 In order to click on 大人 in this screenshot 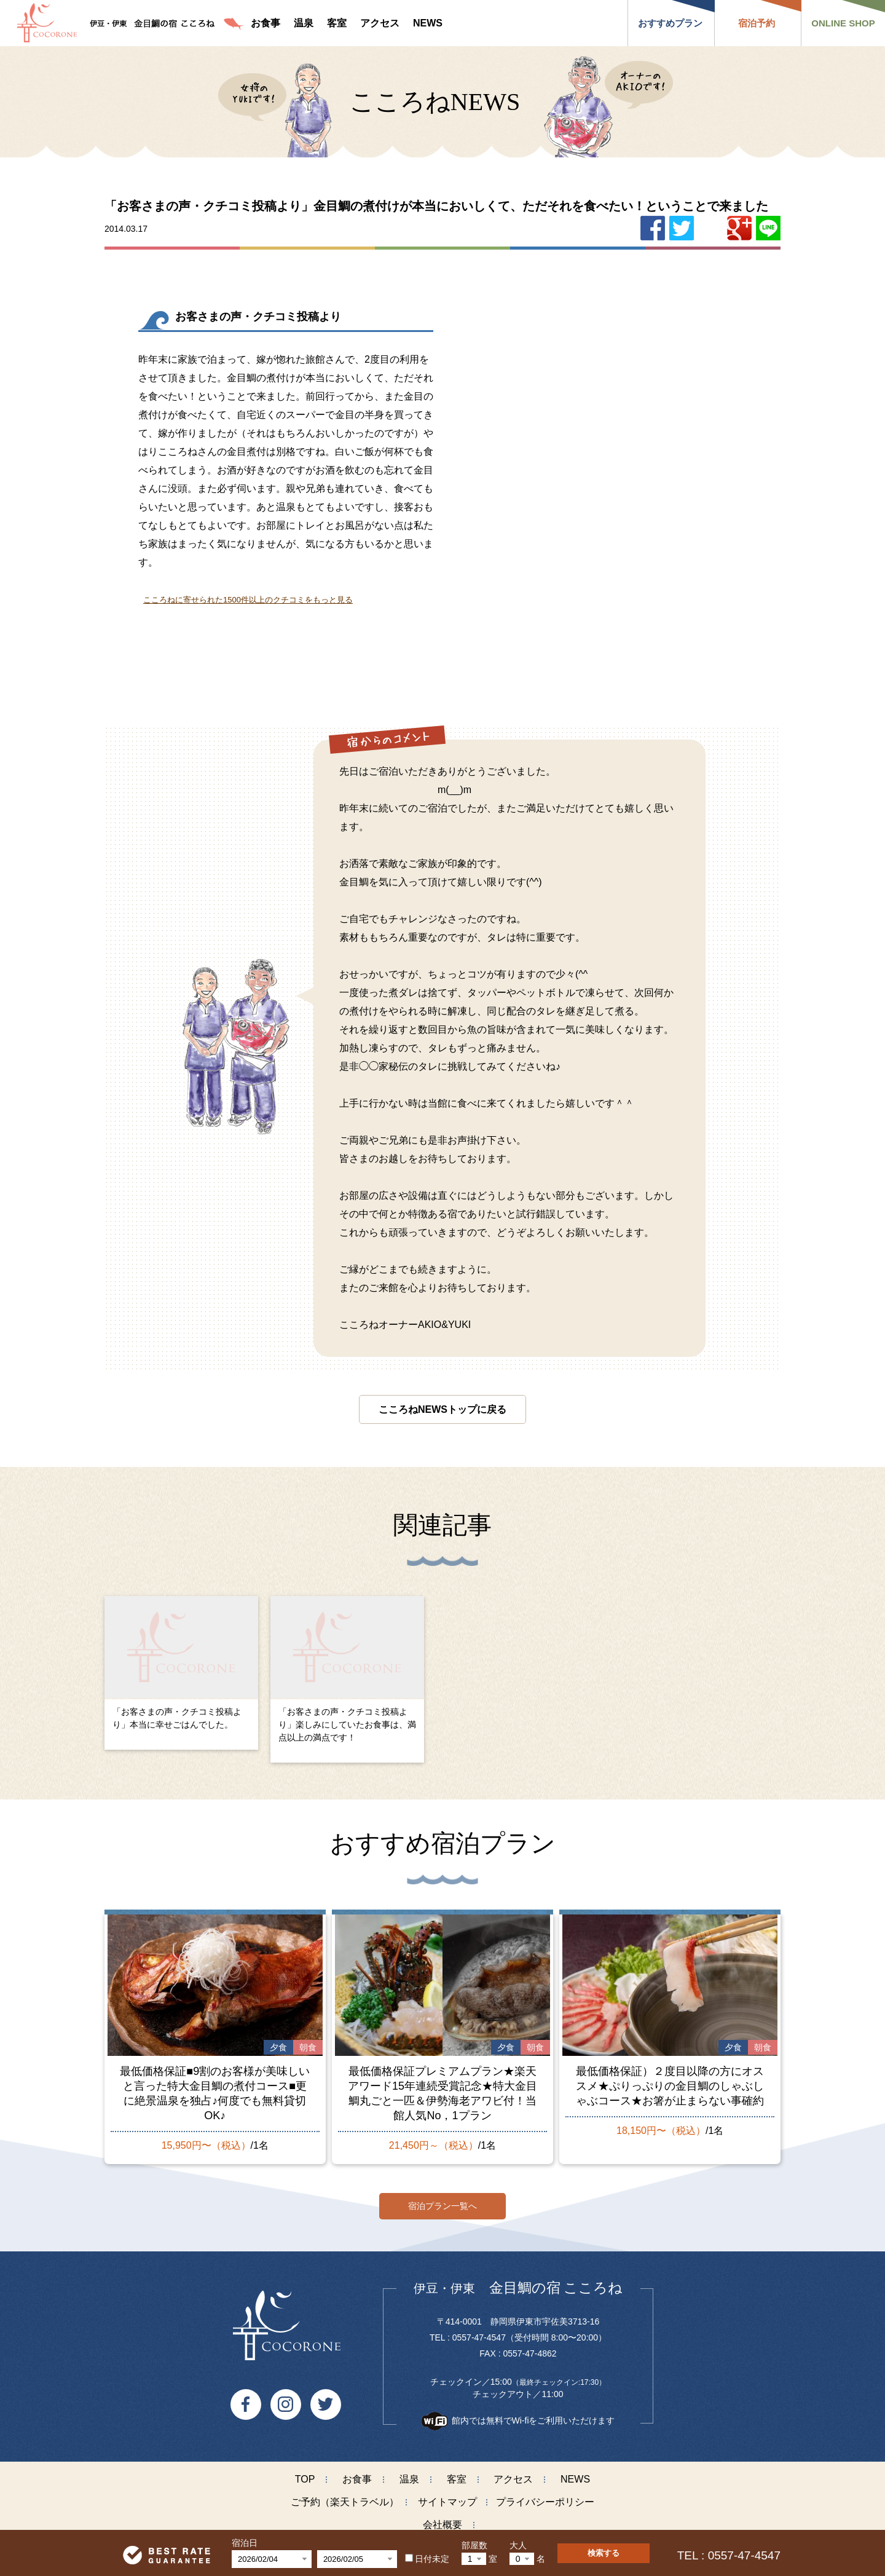, I will do `click(518, 2545)`.